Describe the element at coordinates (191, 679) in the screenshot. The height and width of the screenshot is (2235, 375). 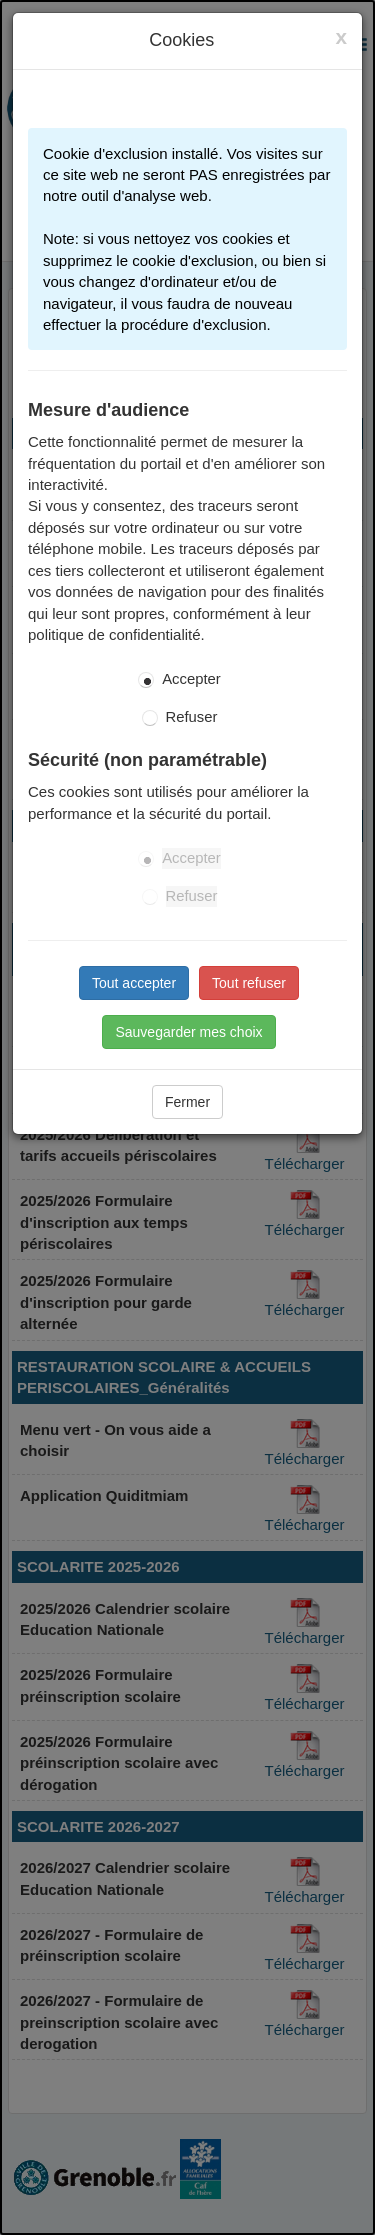
I see `Accepter` at that location.